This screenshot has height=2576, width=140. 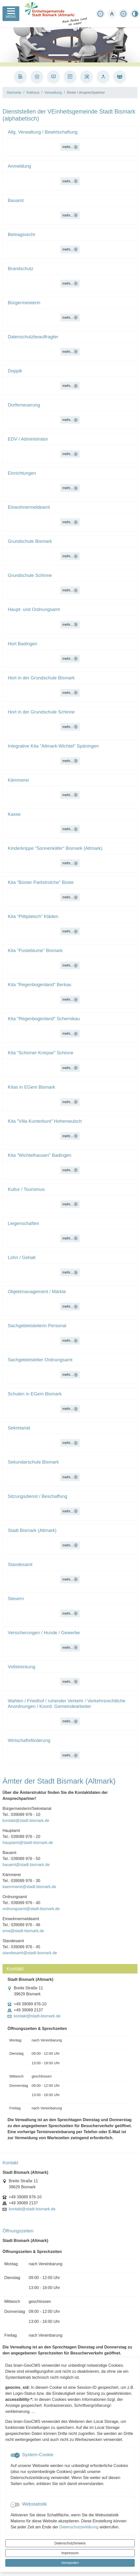 What do you see at coordinates (70, 2553) in the screenshot?
I see `Impressum` at bounding box center [70, 2553].